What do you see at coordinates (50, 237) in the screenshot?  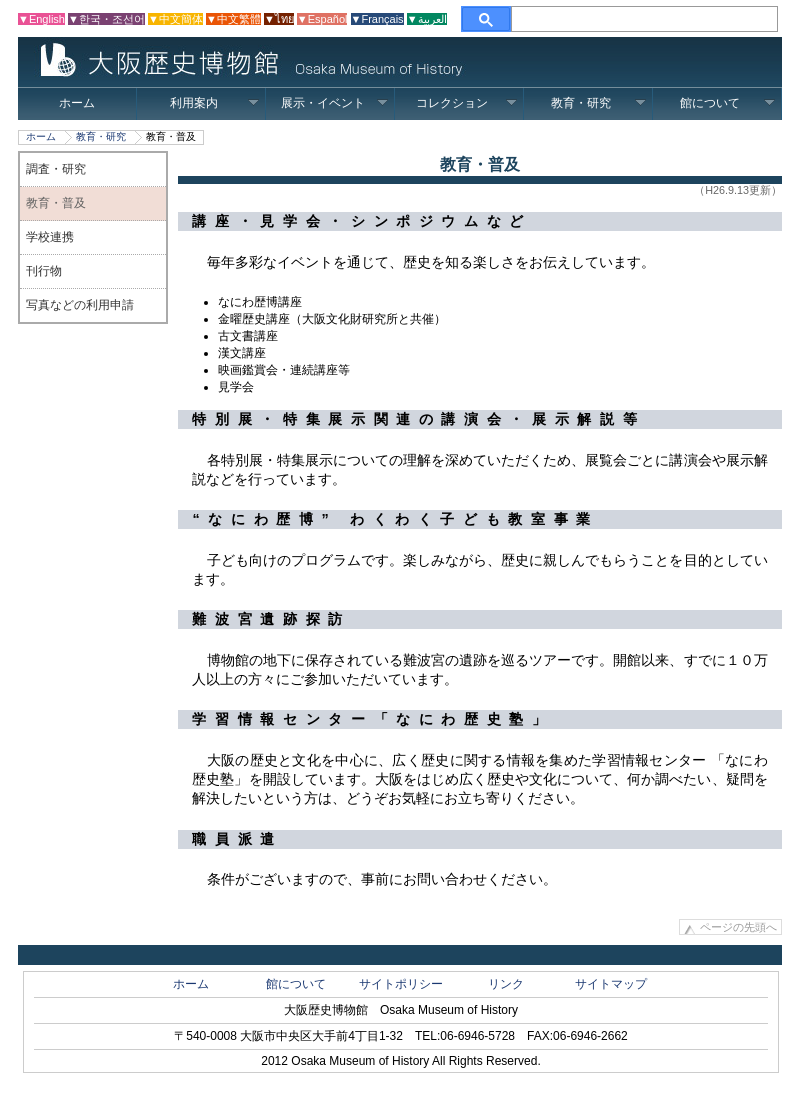 I see `学校連携` at bounding box center [50, 237].